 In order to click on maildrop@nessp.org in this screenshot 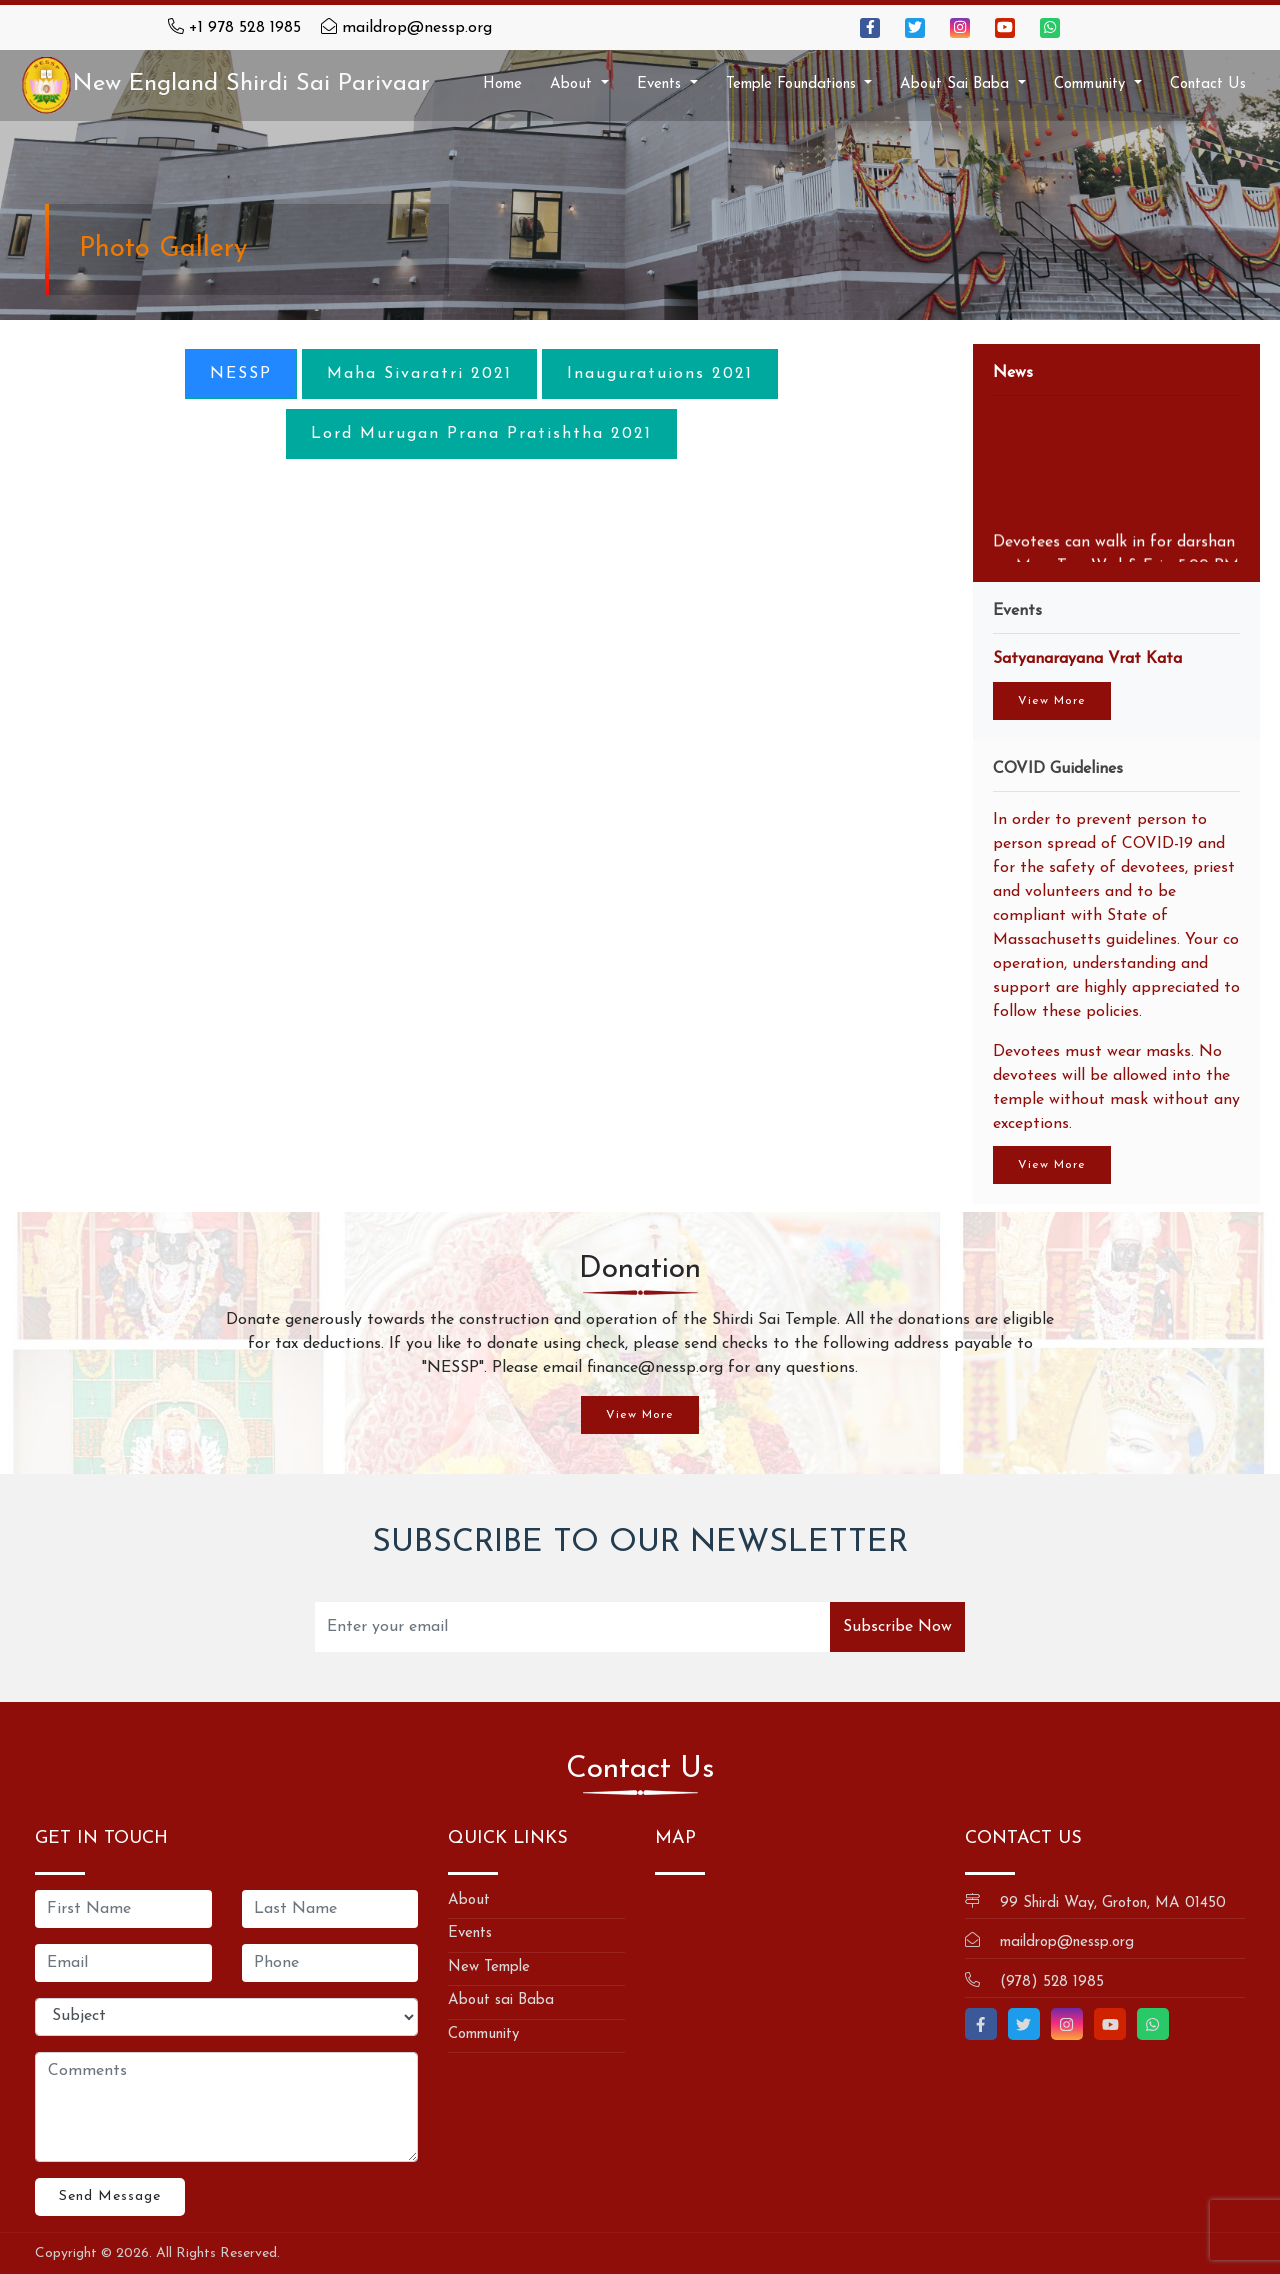, I will do `click(417, 28)`.